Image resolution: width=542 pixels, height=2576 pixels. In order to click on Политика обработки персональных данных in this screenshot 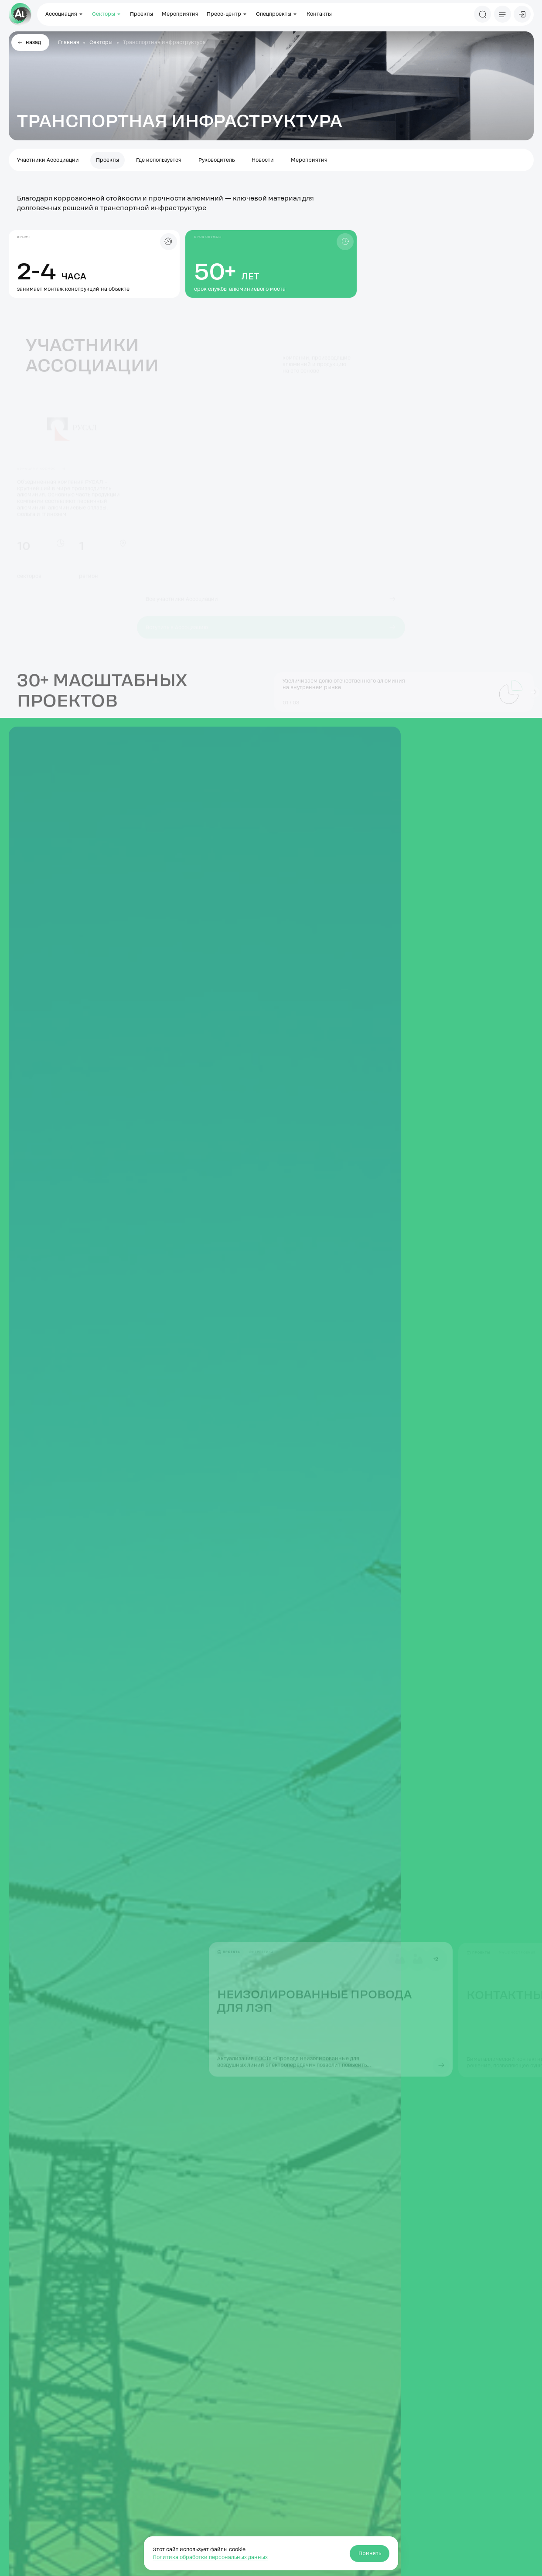, I will do `click(210, 2557)`.